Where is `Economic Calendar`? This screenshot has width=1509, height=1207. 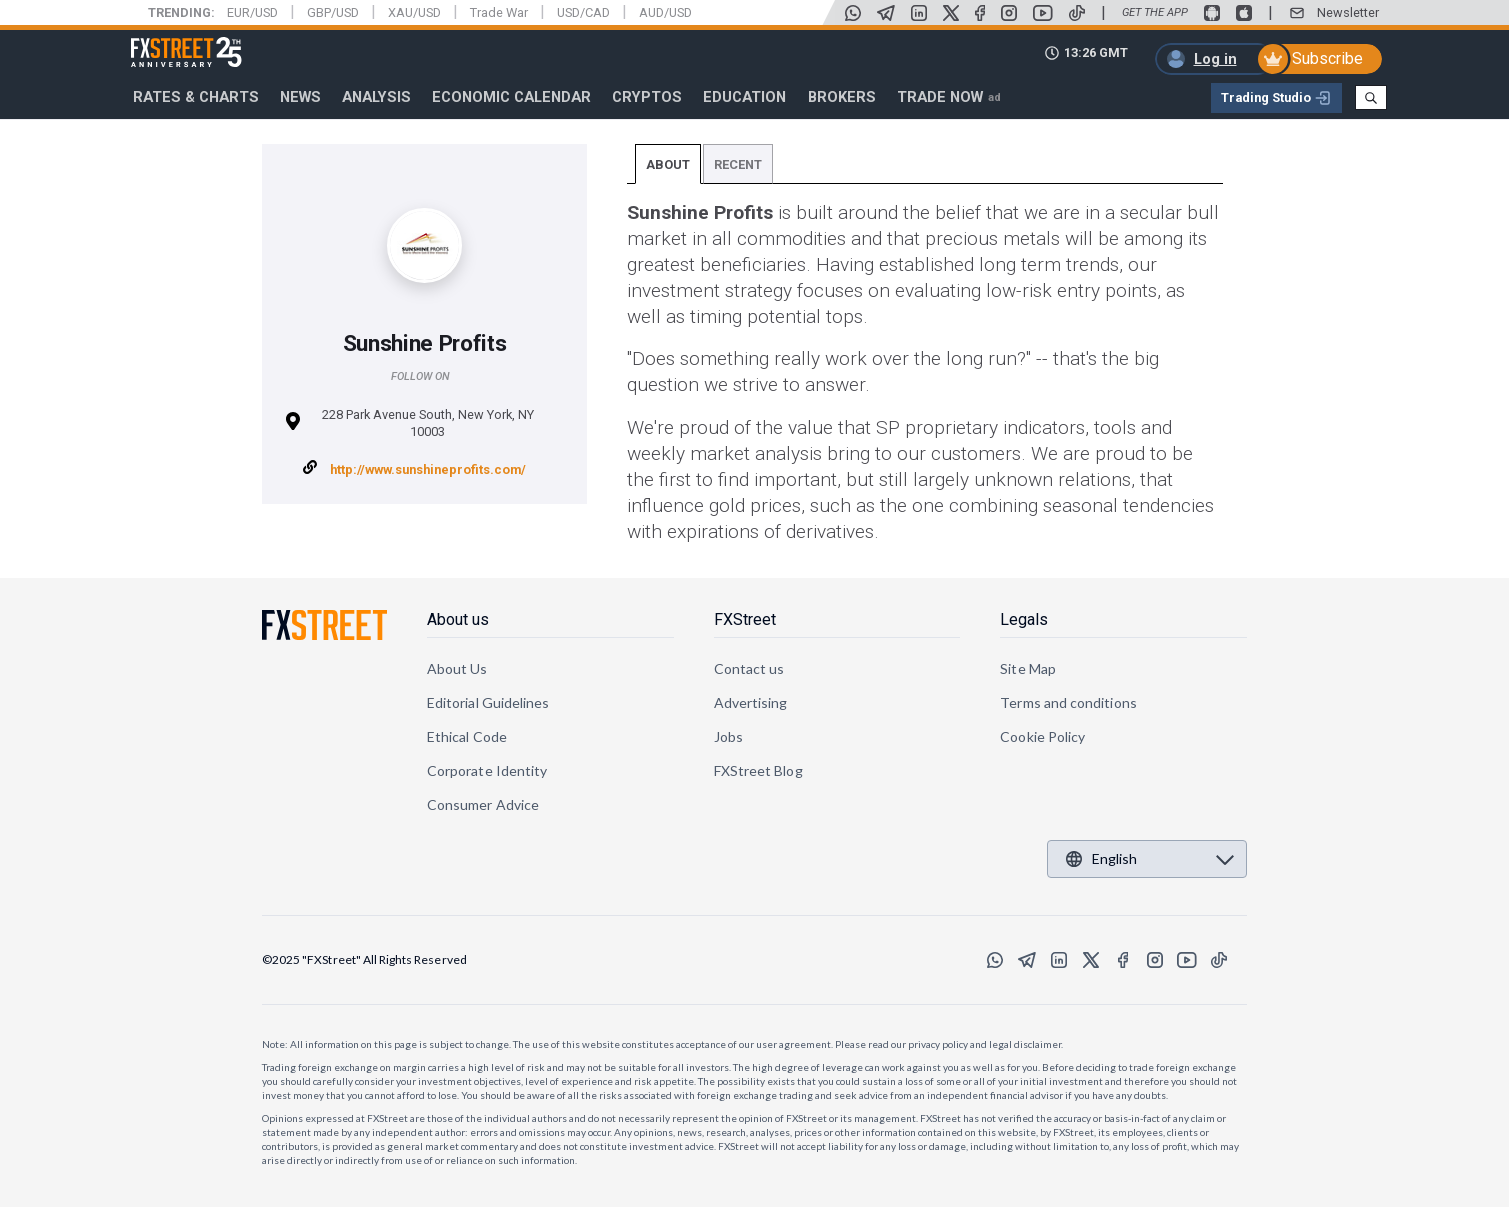 Economic Calendar is located at coordinates (511, 97).